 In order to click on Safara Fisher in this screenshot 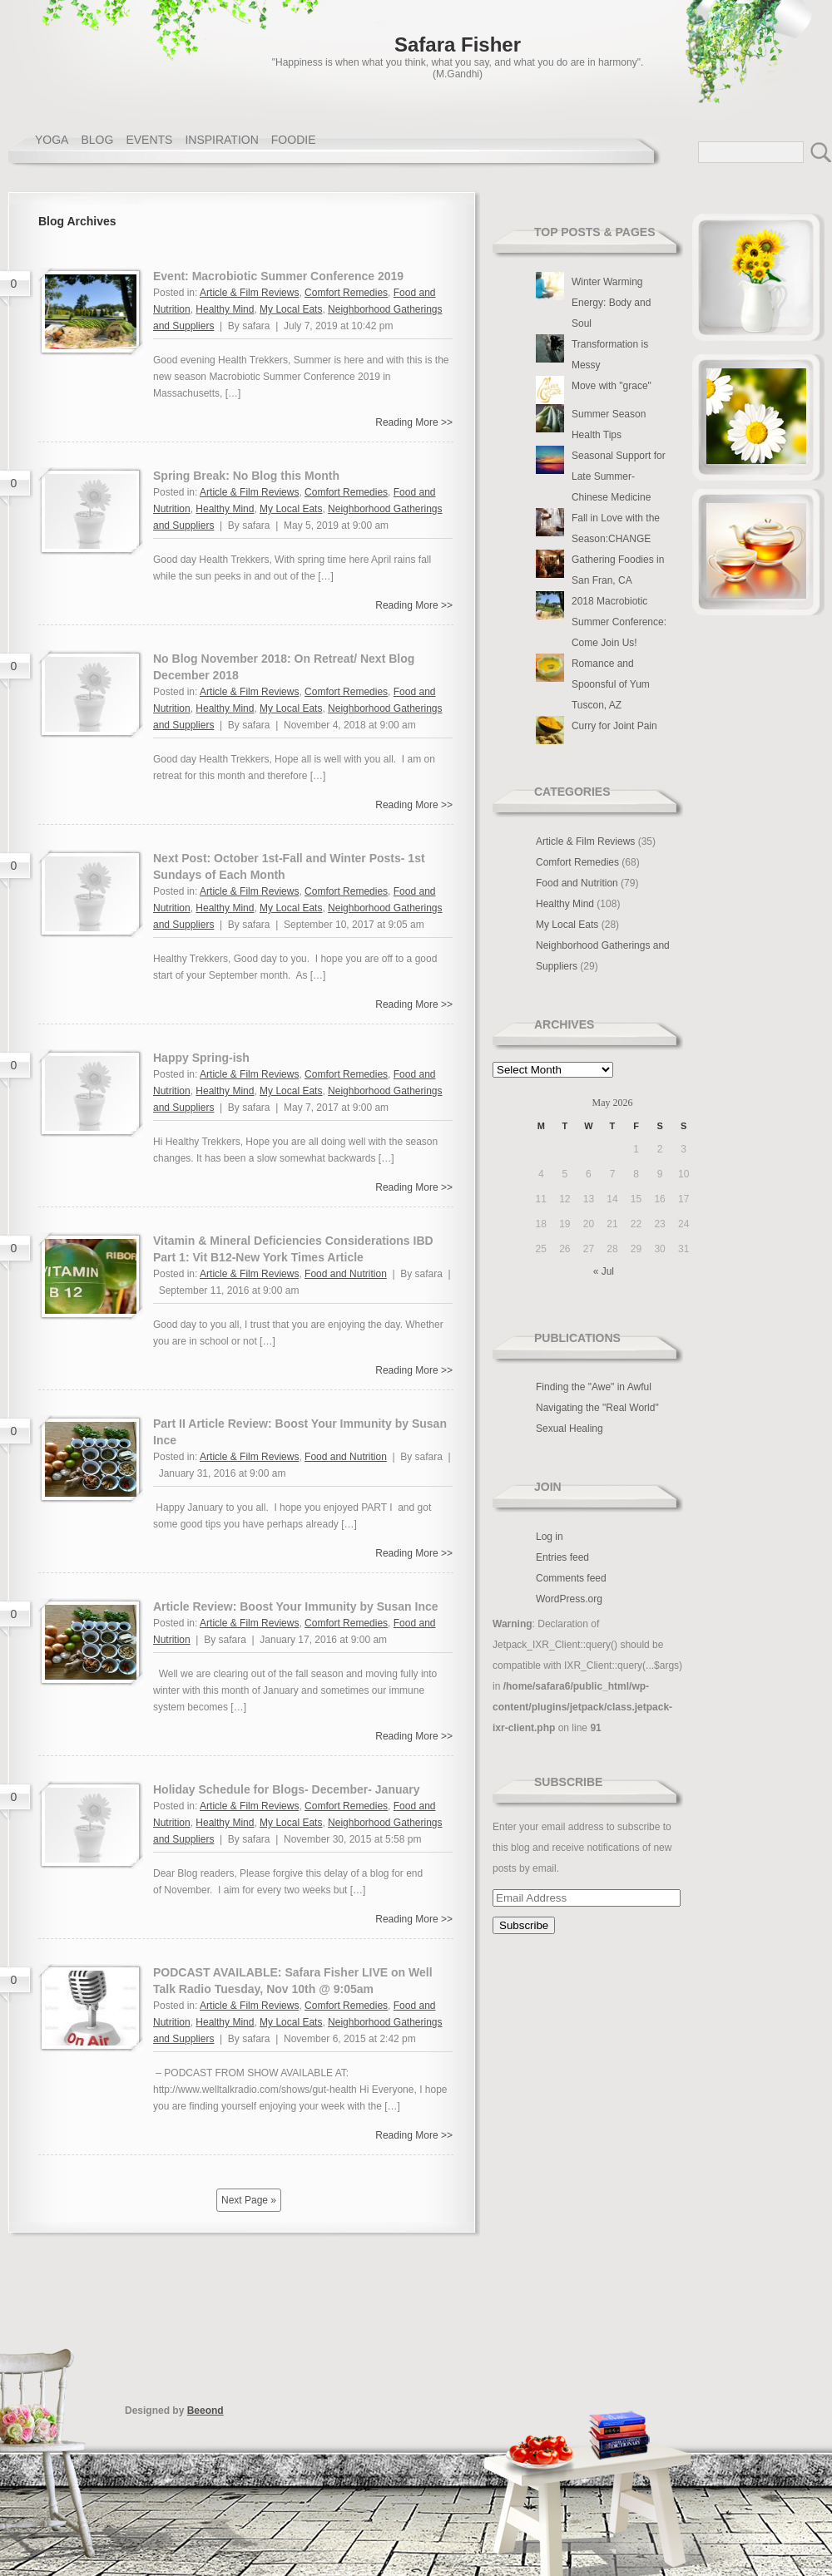, I will do `click(457, 44)`.